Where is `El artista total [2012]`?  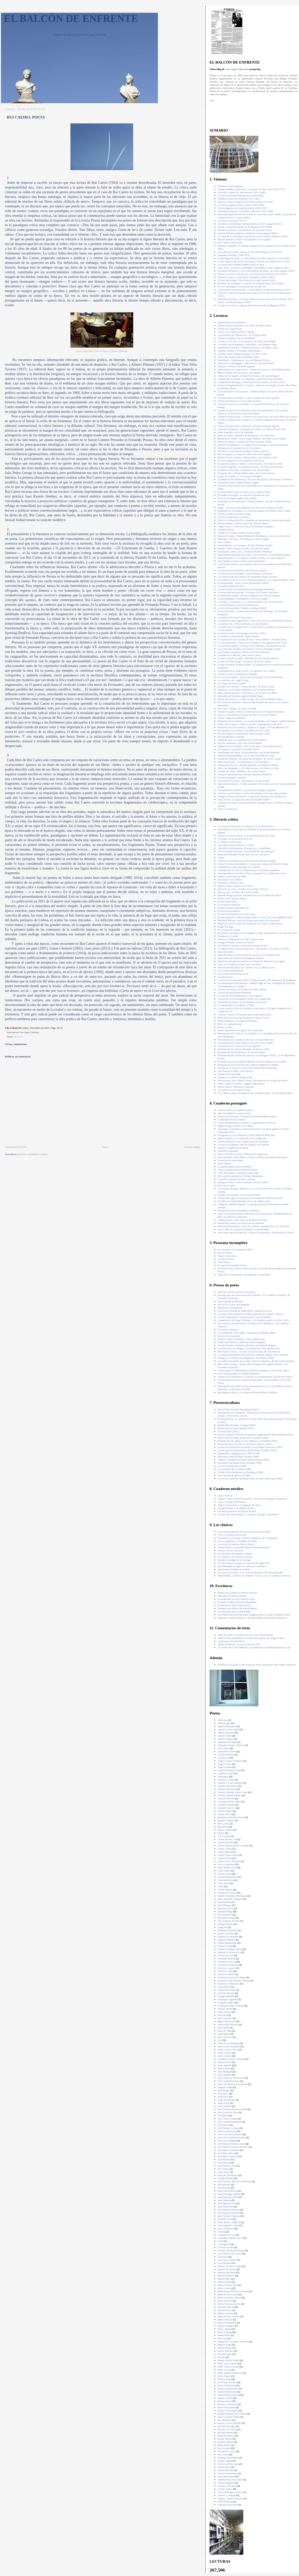 El artista total [2012] is located at coordinates (228, 1431).